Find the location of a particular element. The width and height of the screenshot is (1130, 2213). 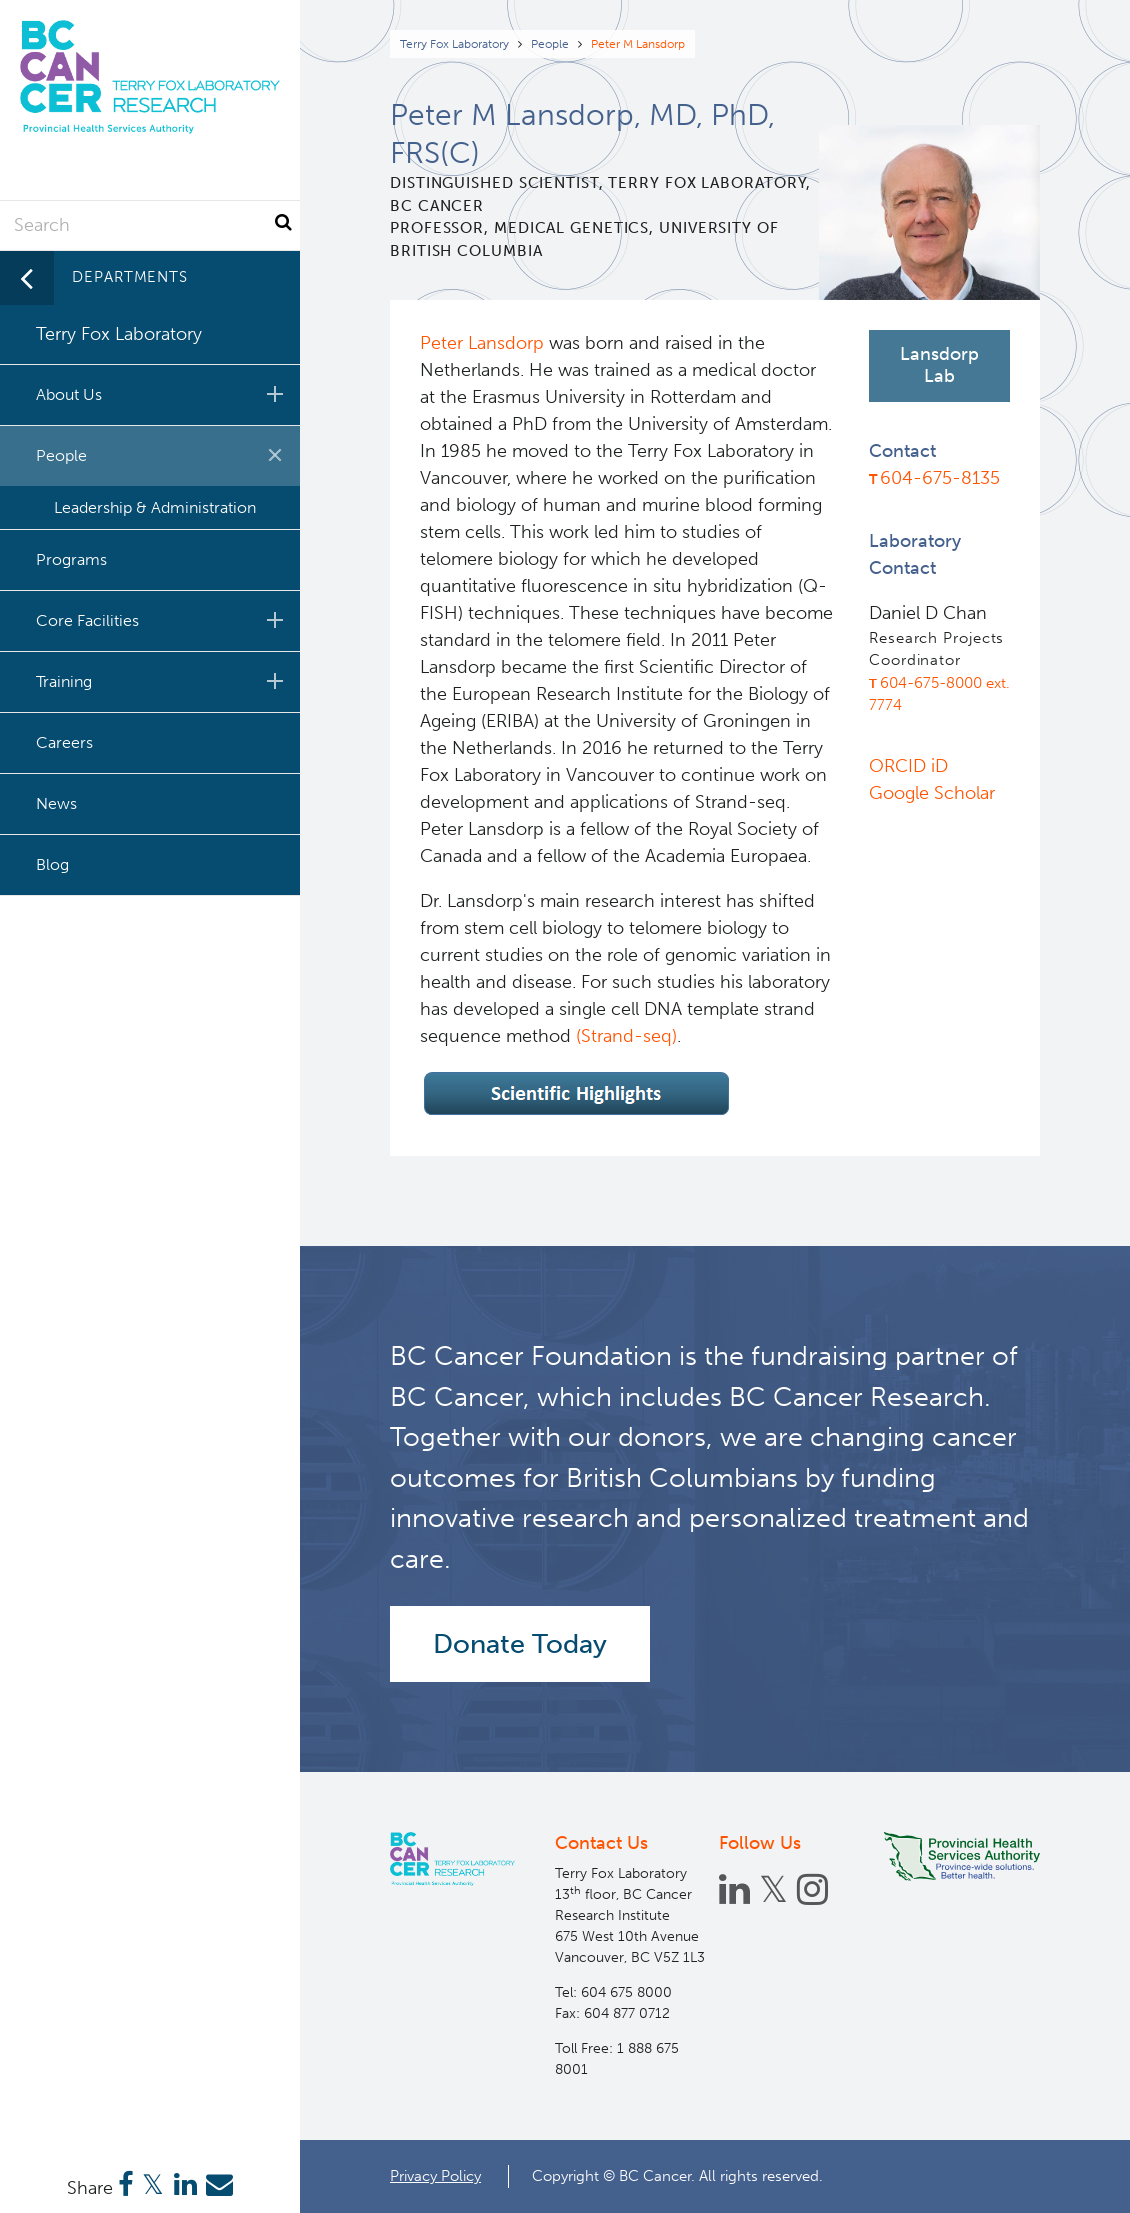

Core Facilities is located at coordinates (163, 620).